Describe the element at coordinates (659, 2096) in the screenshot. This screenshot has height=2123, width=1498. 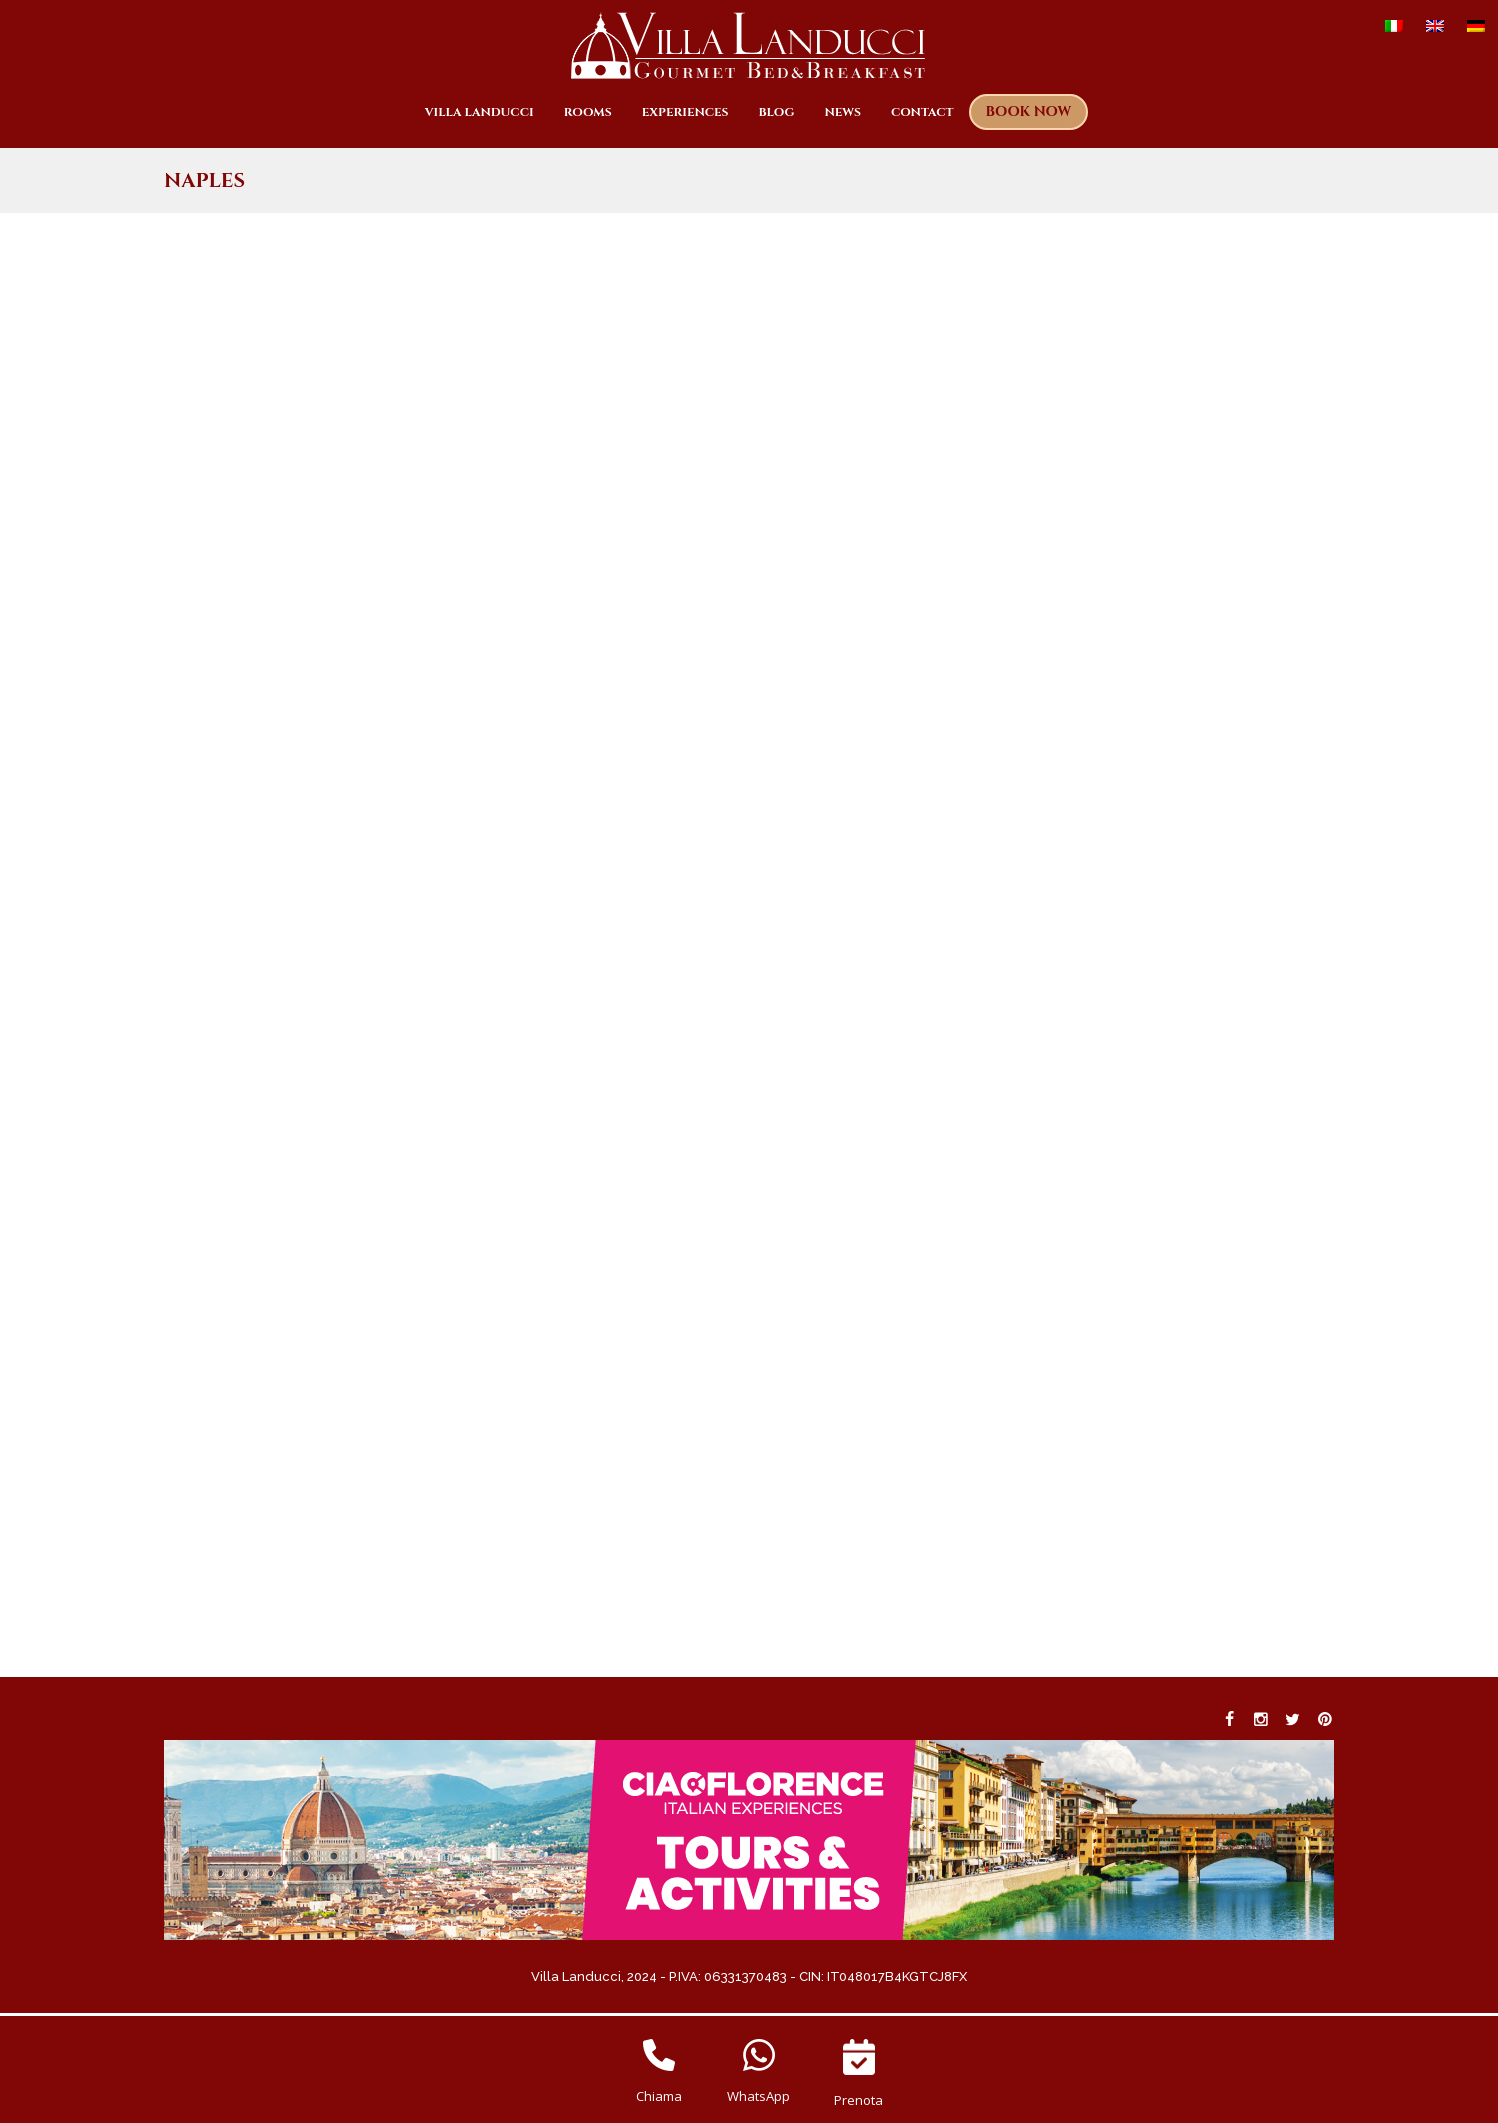
I see `Chiama` at that location.